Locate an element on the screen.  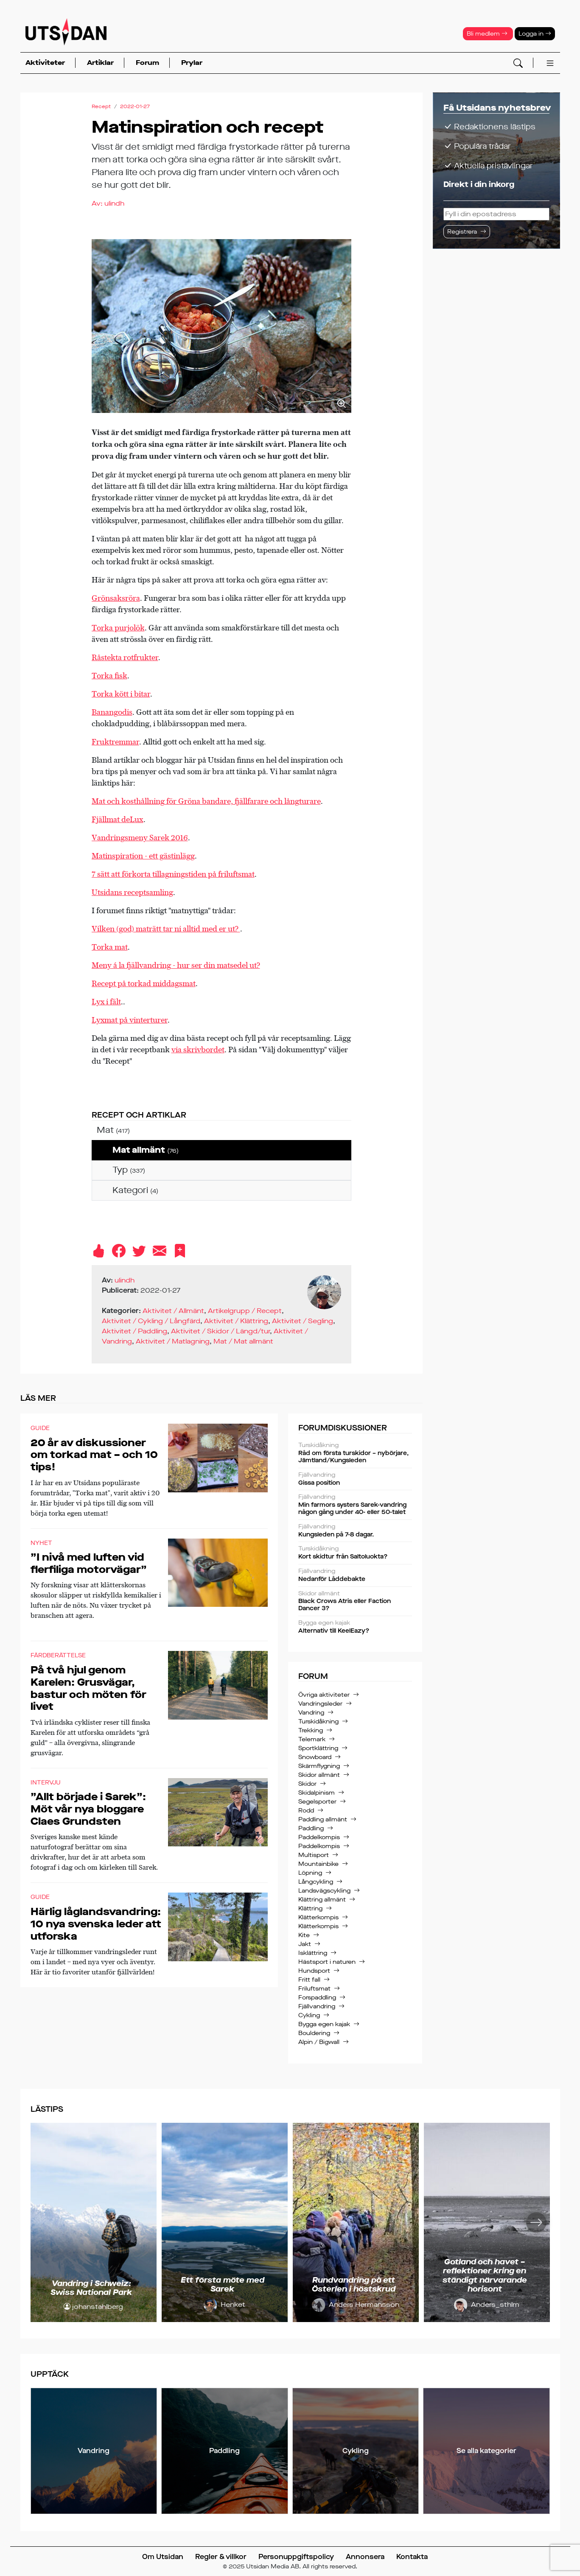
Gissa position is located at coordinates (355, 1479).